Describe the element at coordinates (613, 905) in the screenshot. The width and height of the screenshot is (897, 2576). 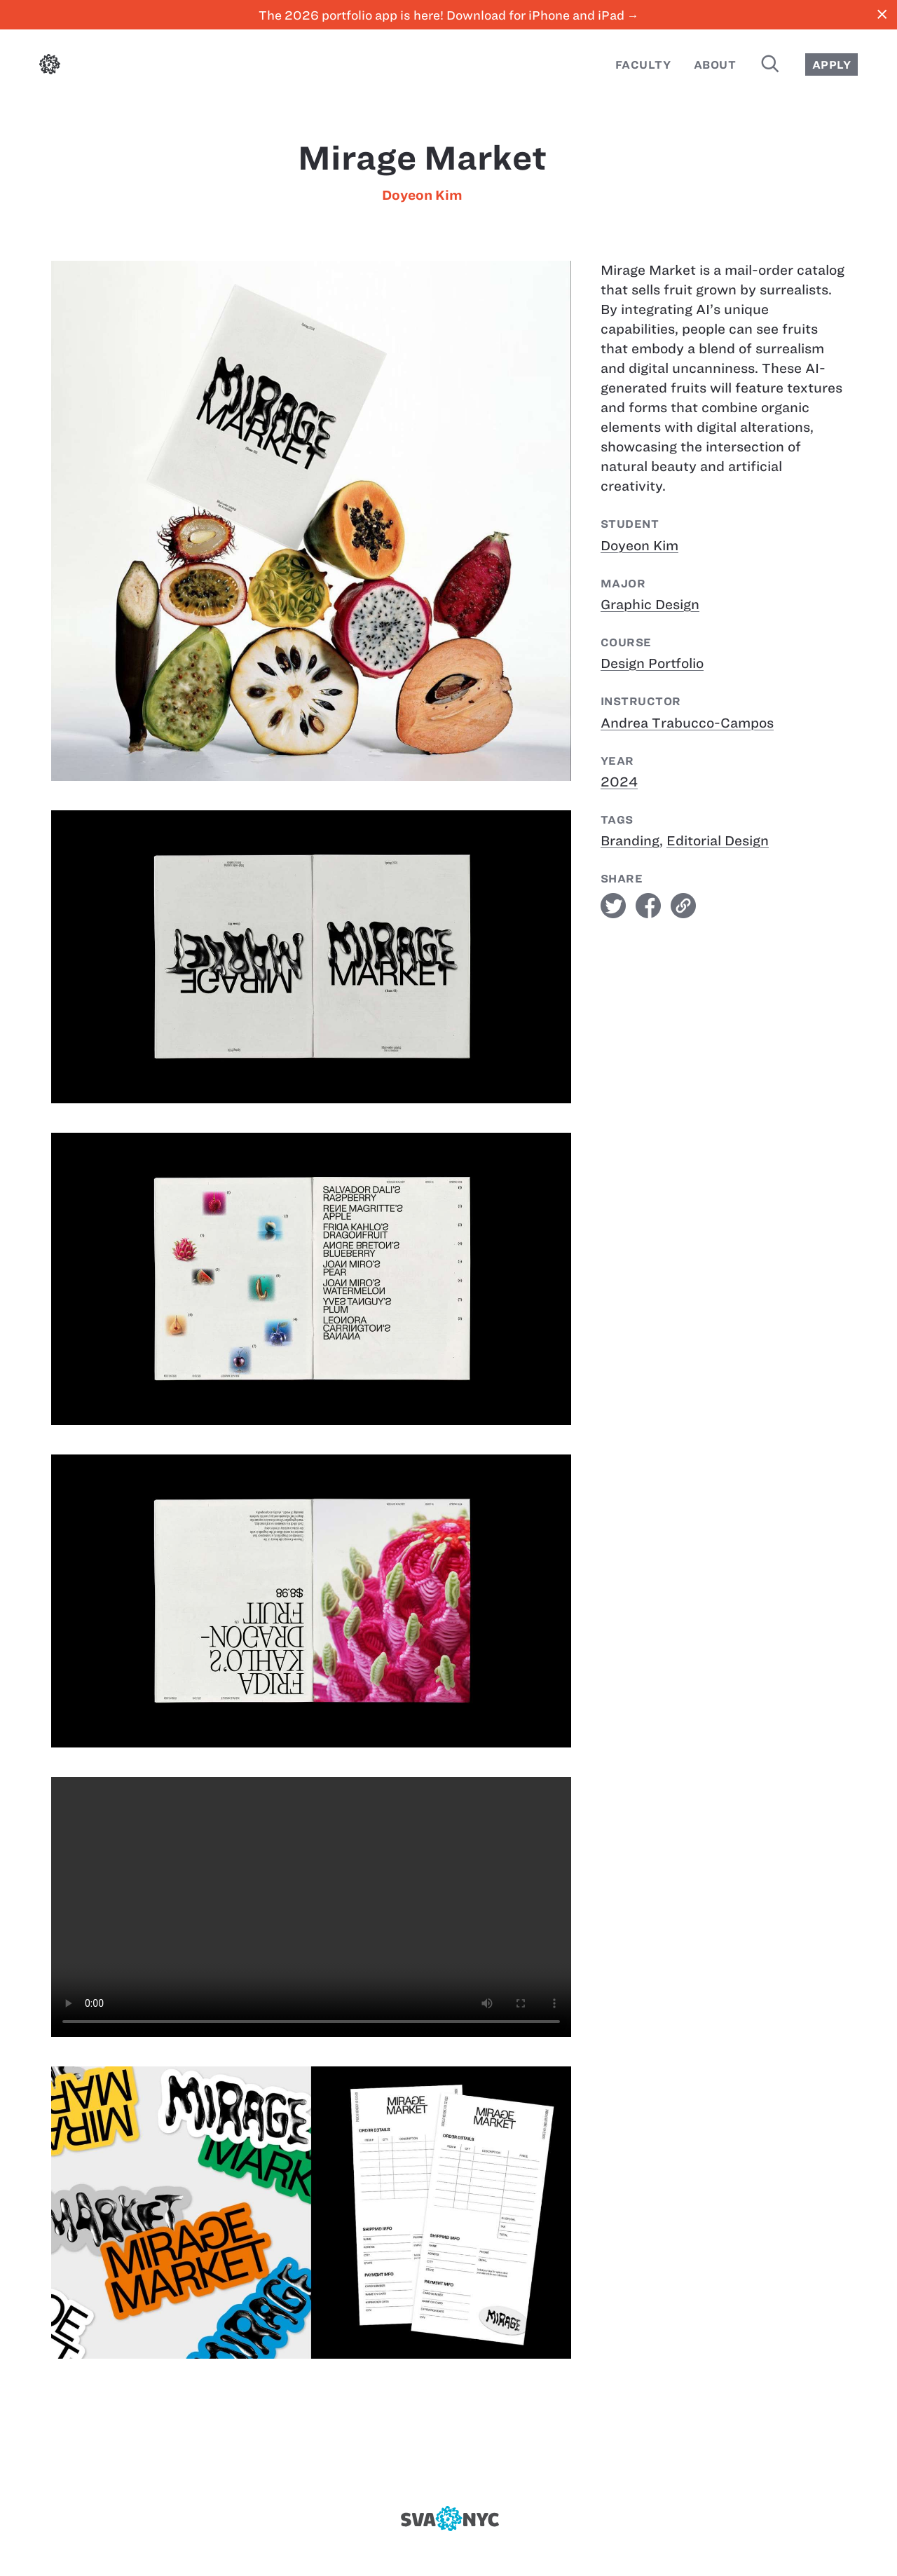
I see `twitter` at that location.